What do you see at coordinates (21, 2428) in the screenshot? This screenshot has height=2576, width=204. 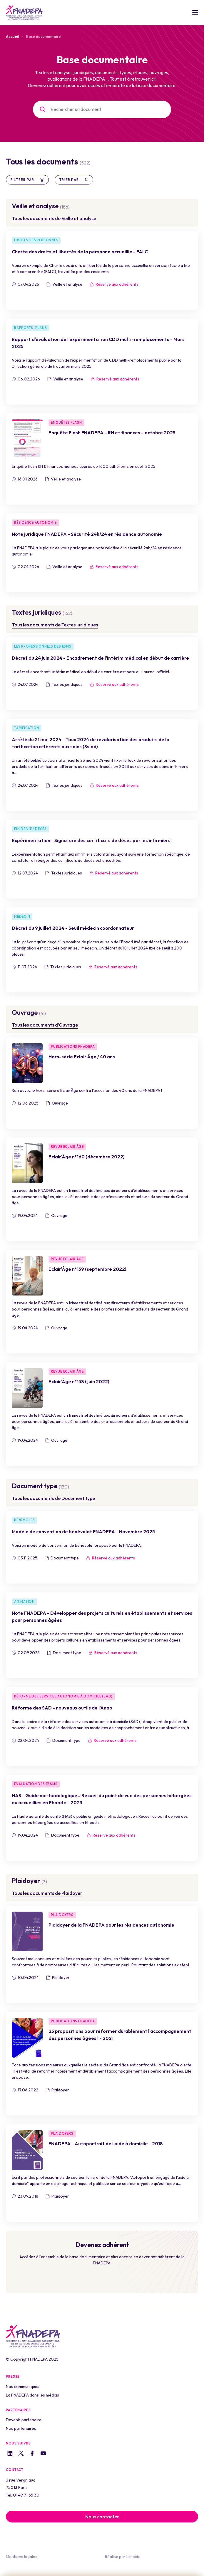 I see `Nos partenaires` at bounding box center [21, 2428].